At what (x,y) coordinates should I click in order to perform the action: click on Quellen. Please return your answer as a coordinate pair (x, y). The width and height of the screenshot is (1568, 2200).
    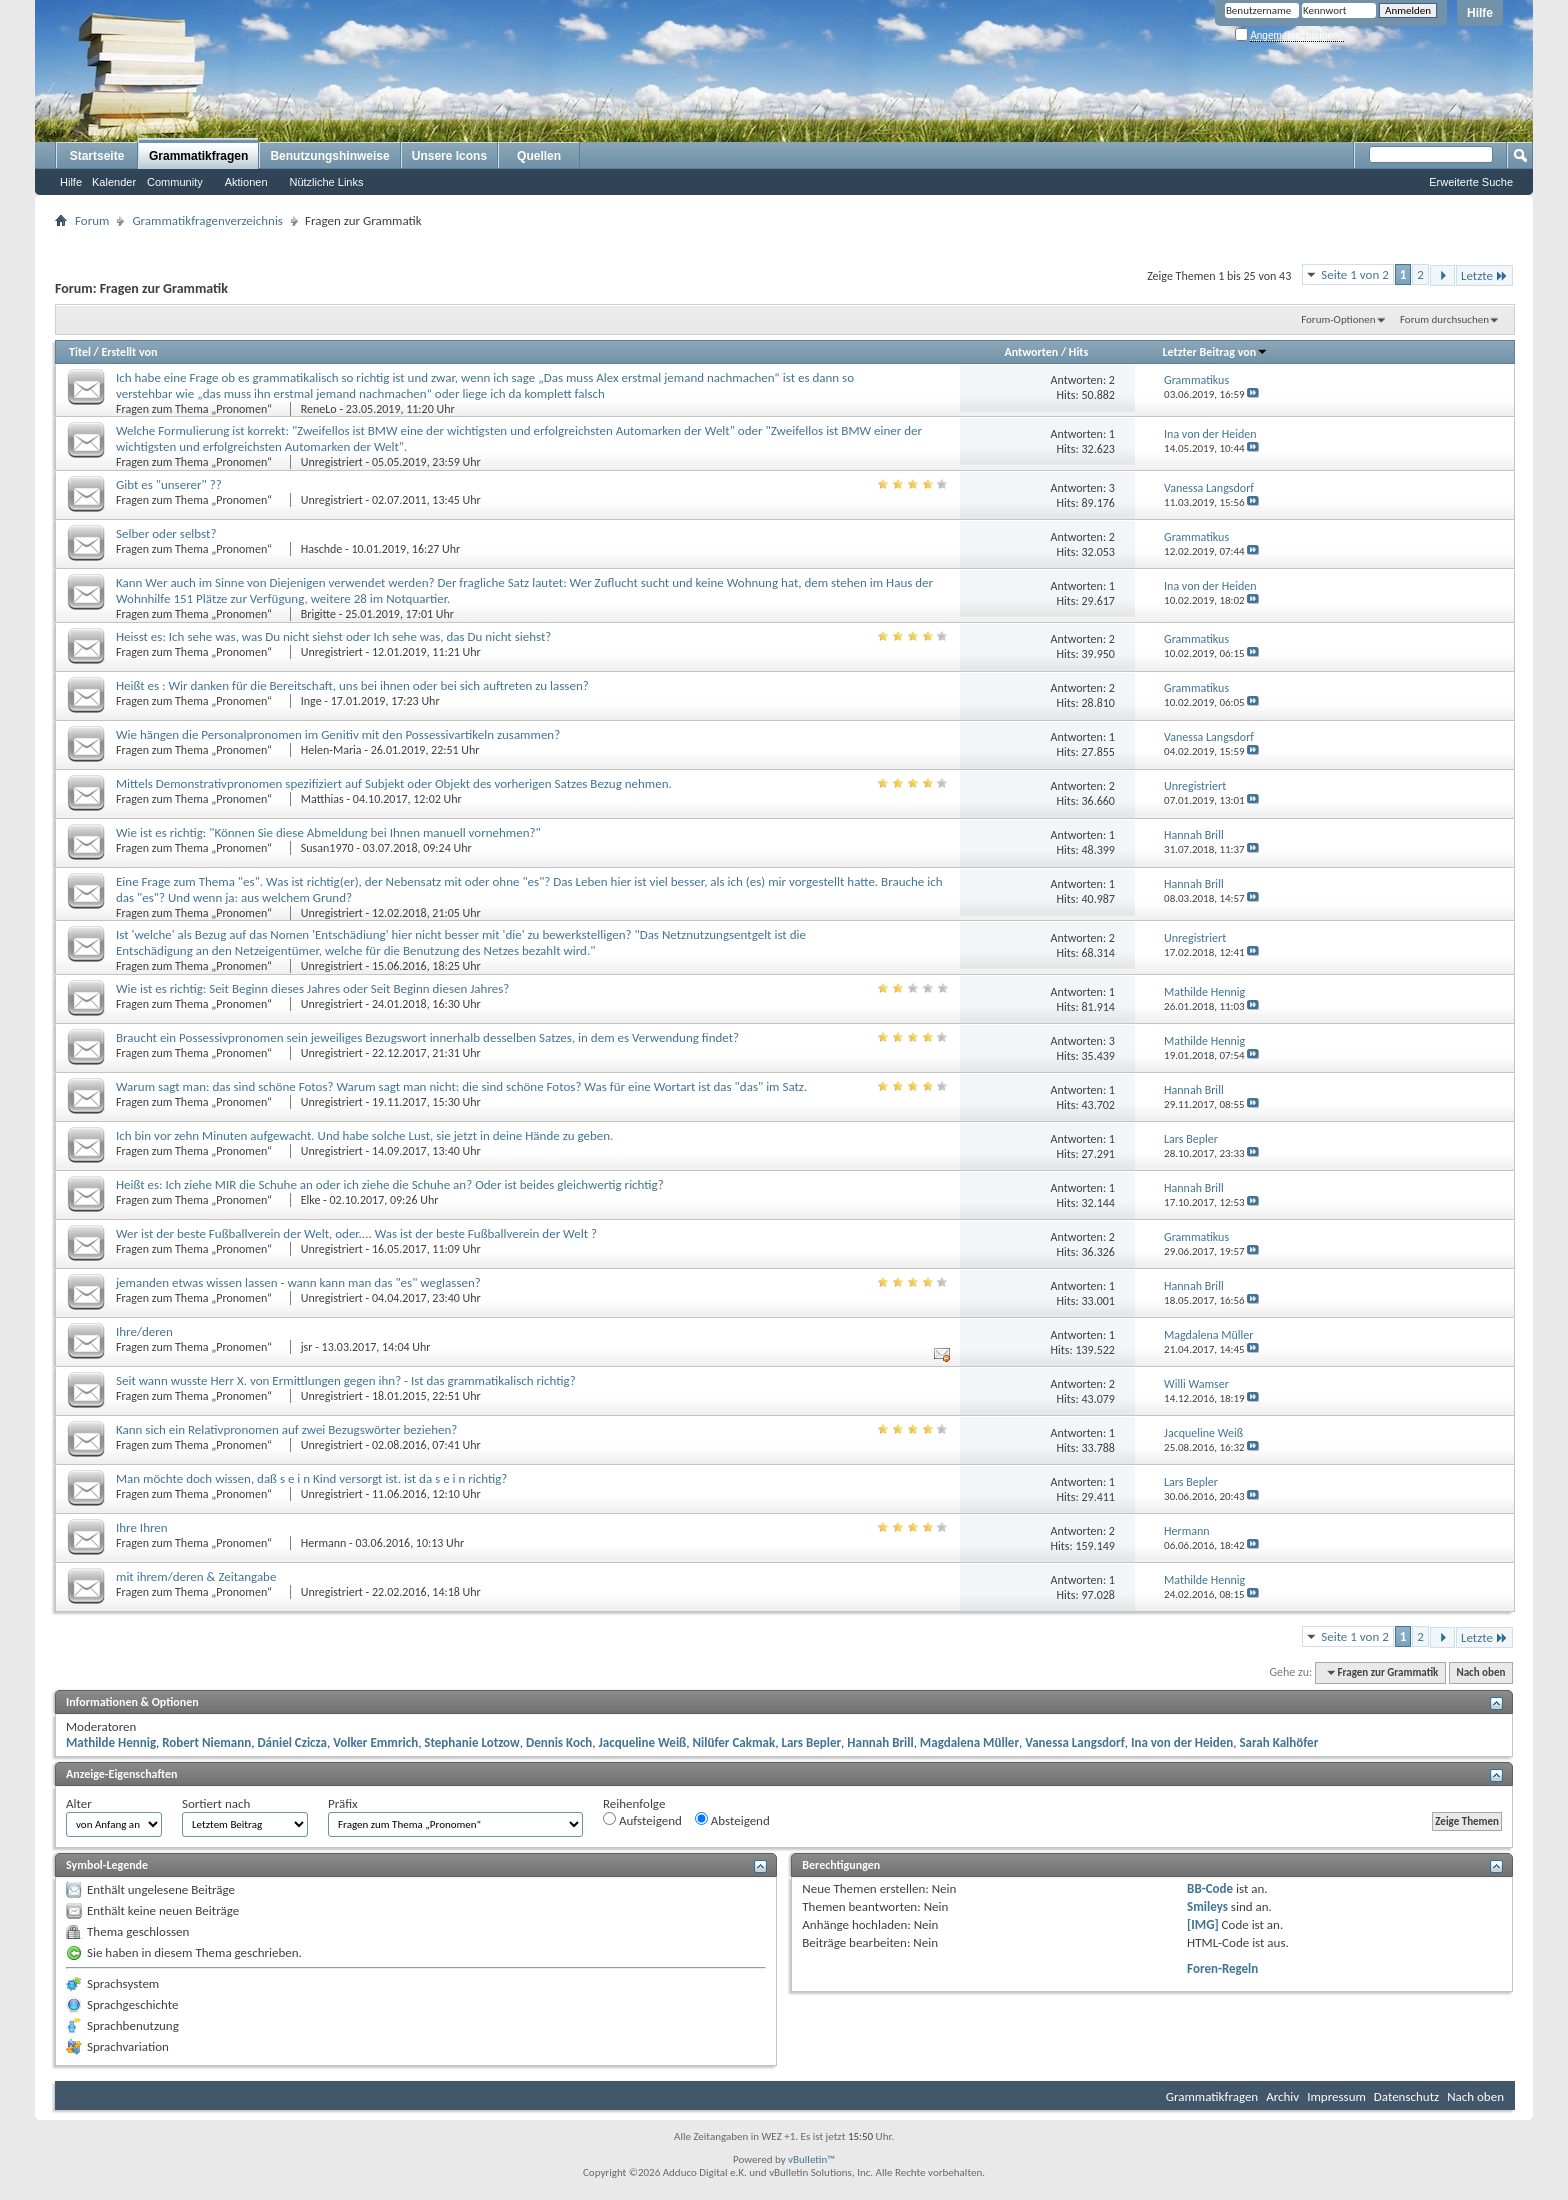
    Looking at the image, I should click on (539, 156).